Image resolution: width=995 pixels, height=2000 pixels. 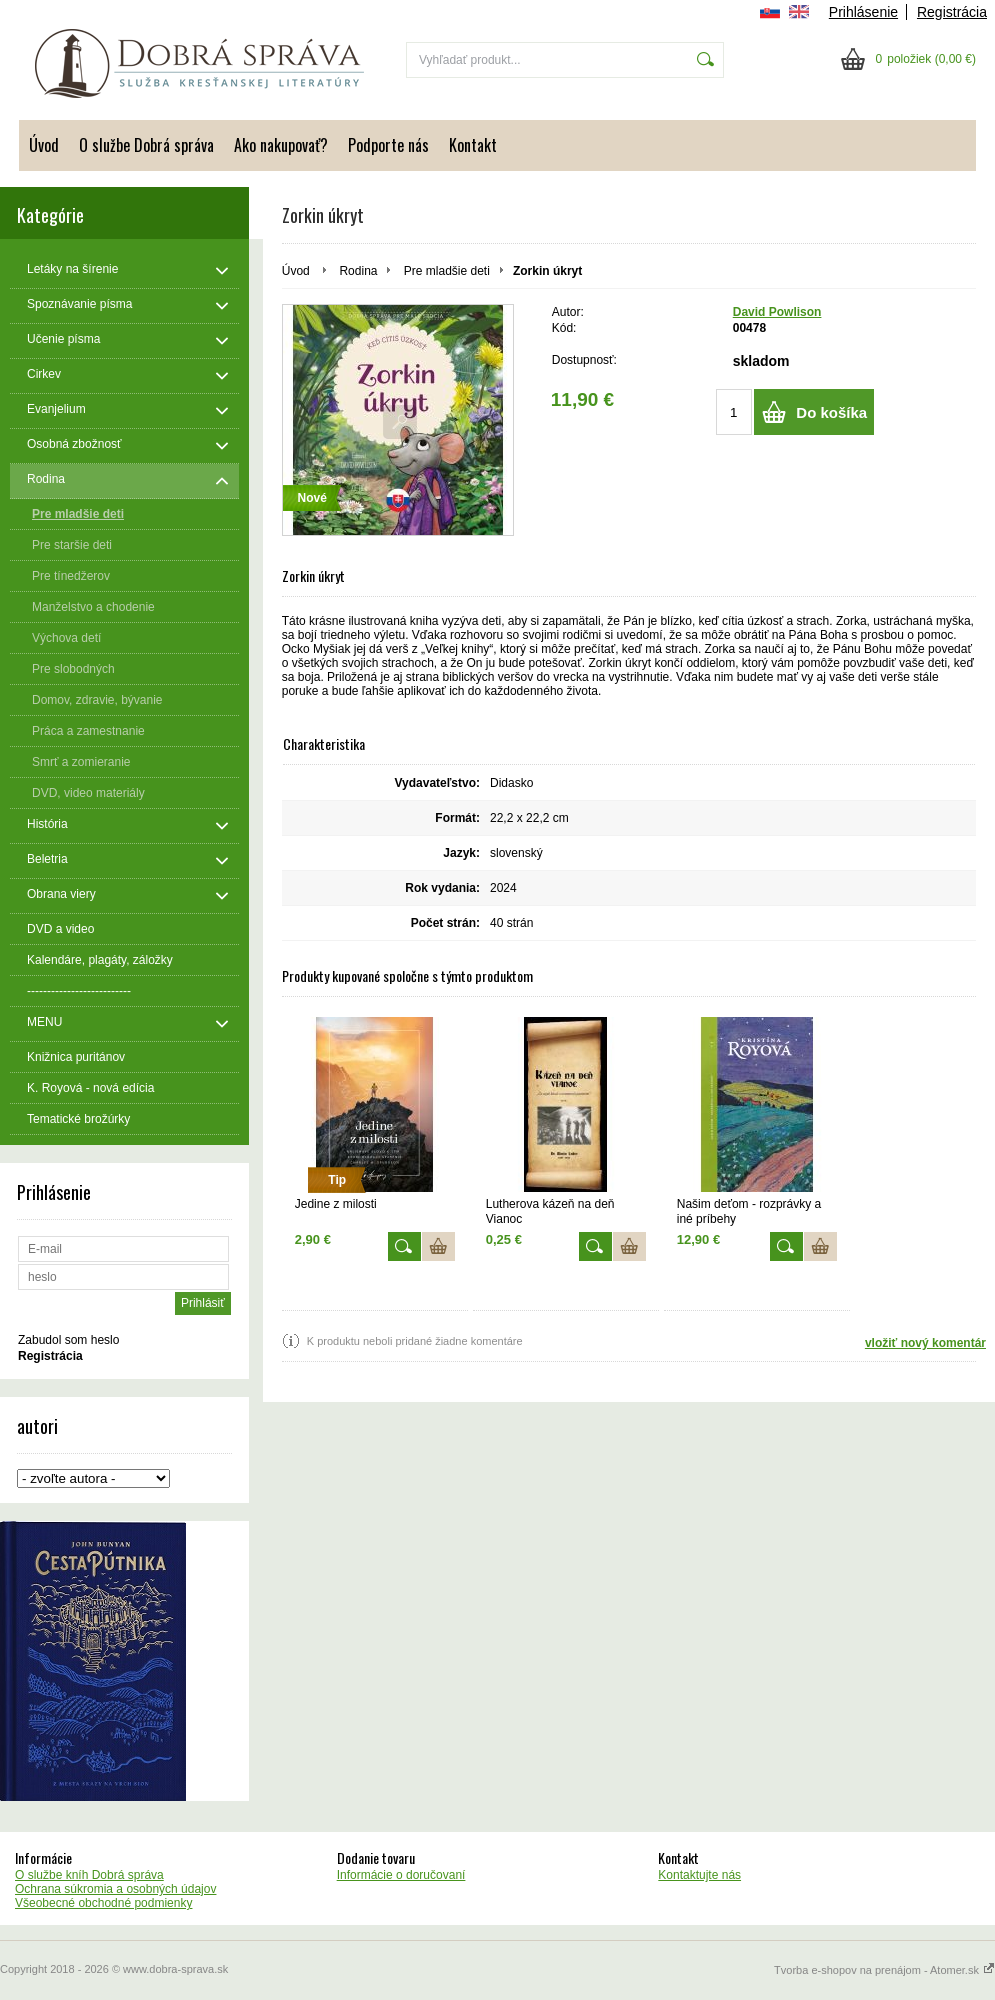 What do you see at coordinates (89, 1875) in the screenshot?
I see `O službe kníh Dobrá správa` at bounding box center [89, 1875].